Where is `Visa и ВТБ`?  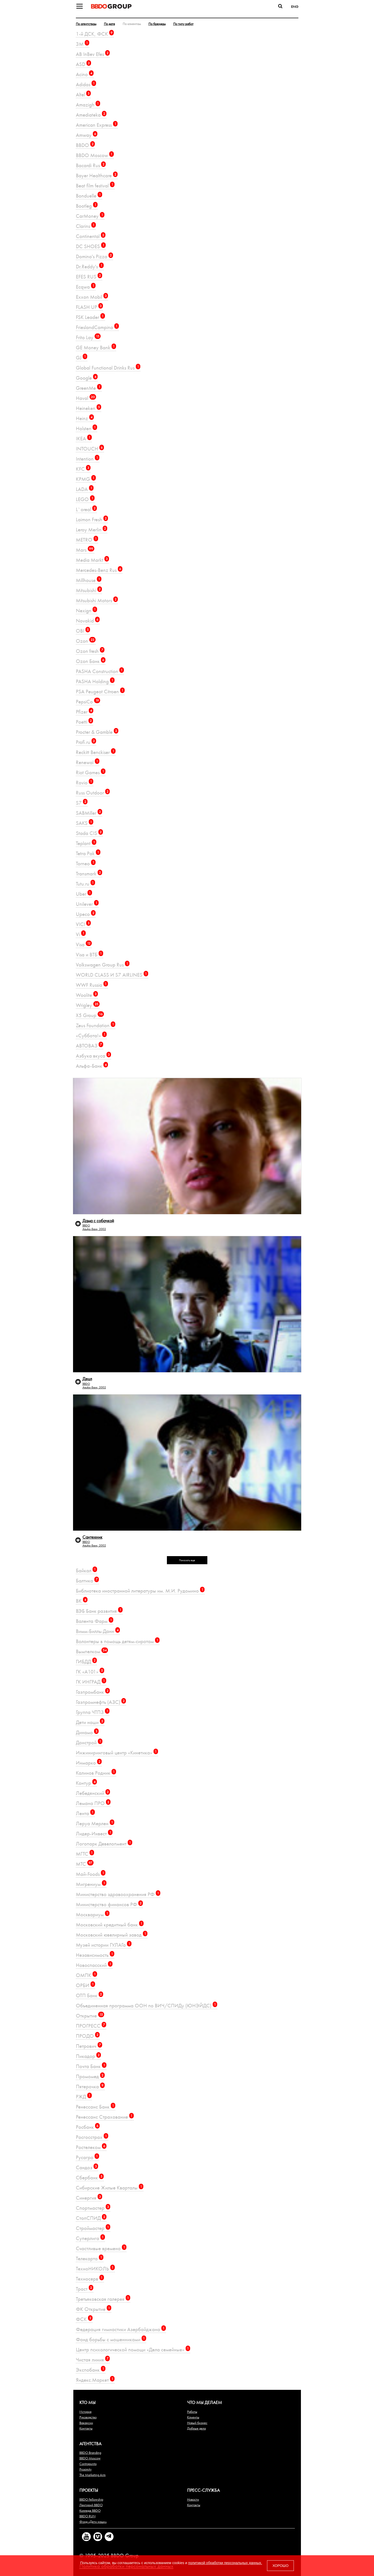 Visa и ВТБ is located at coordinates (89, 954).